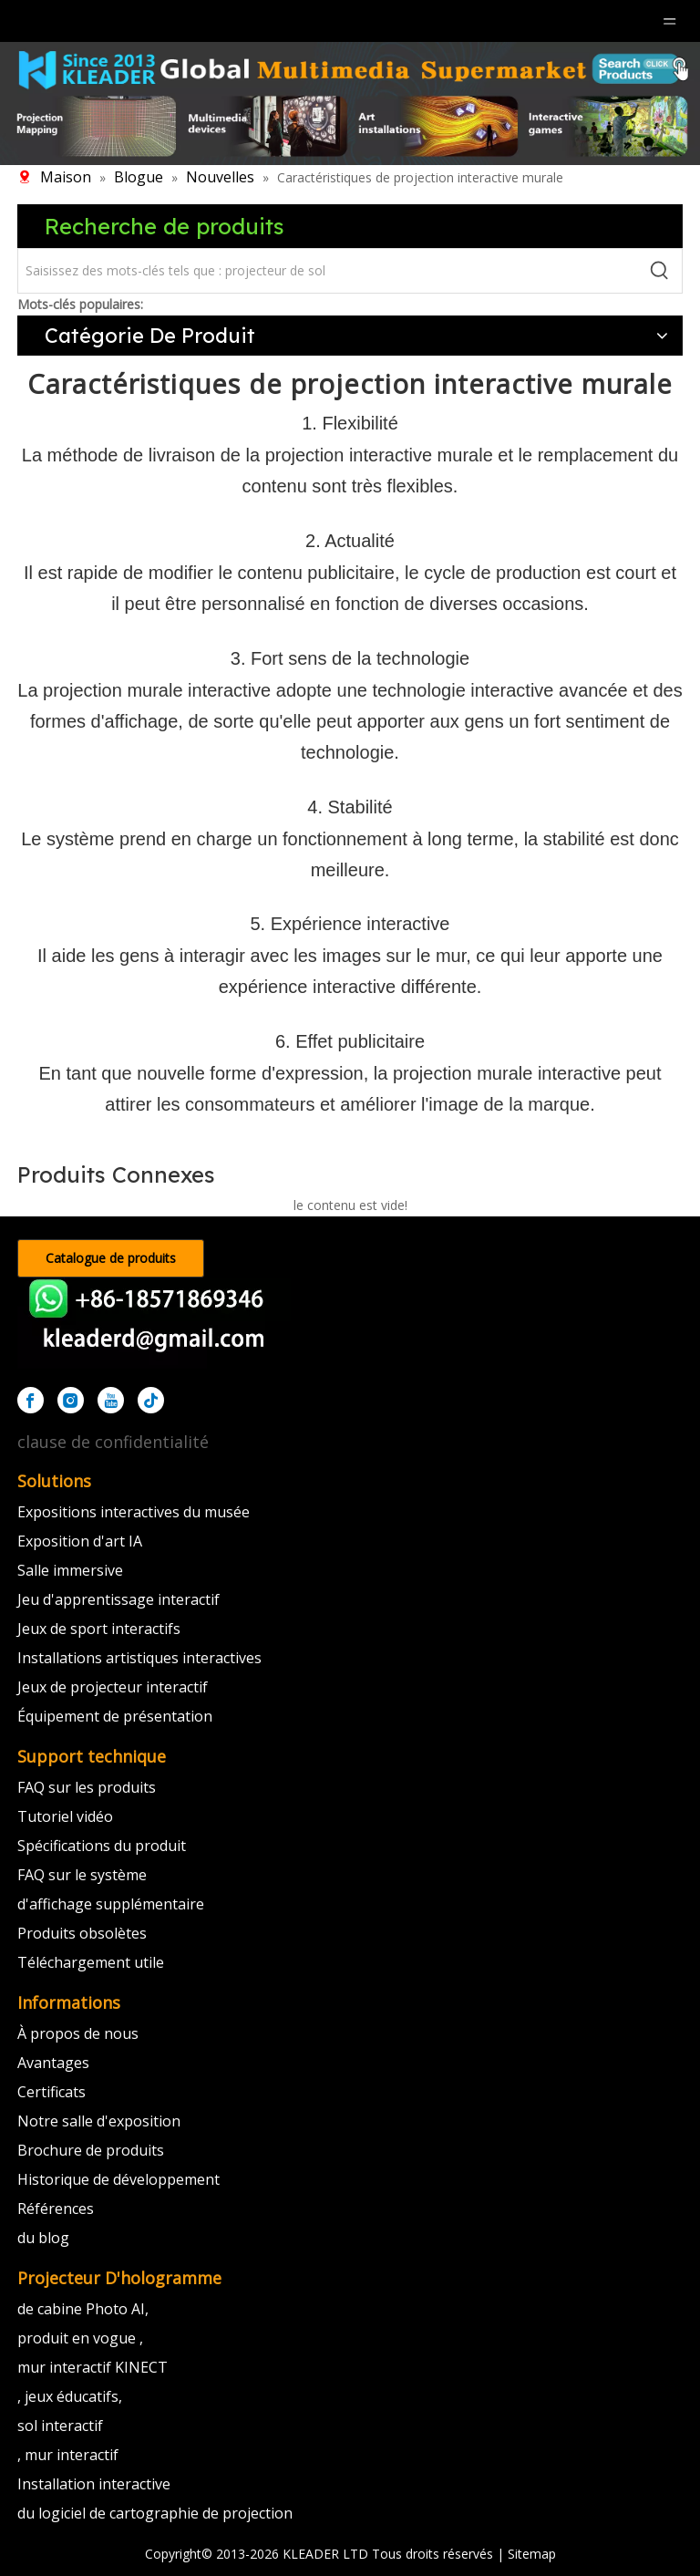  I want to click on Expositions interactives du musée, so click(133, 1512).